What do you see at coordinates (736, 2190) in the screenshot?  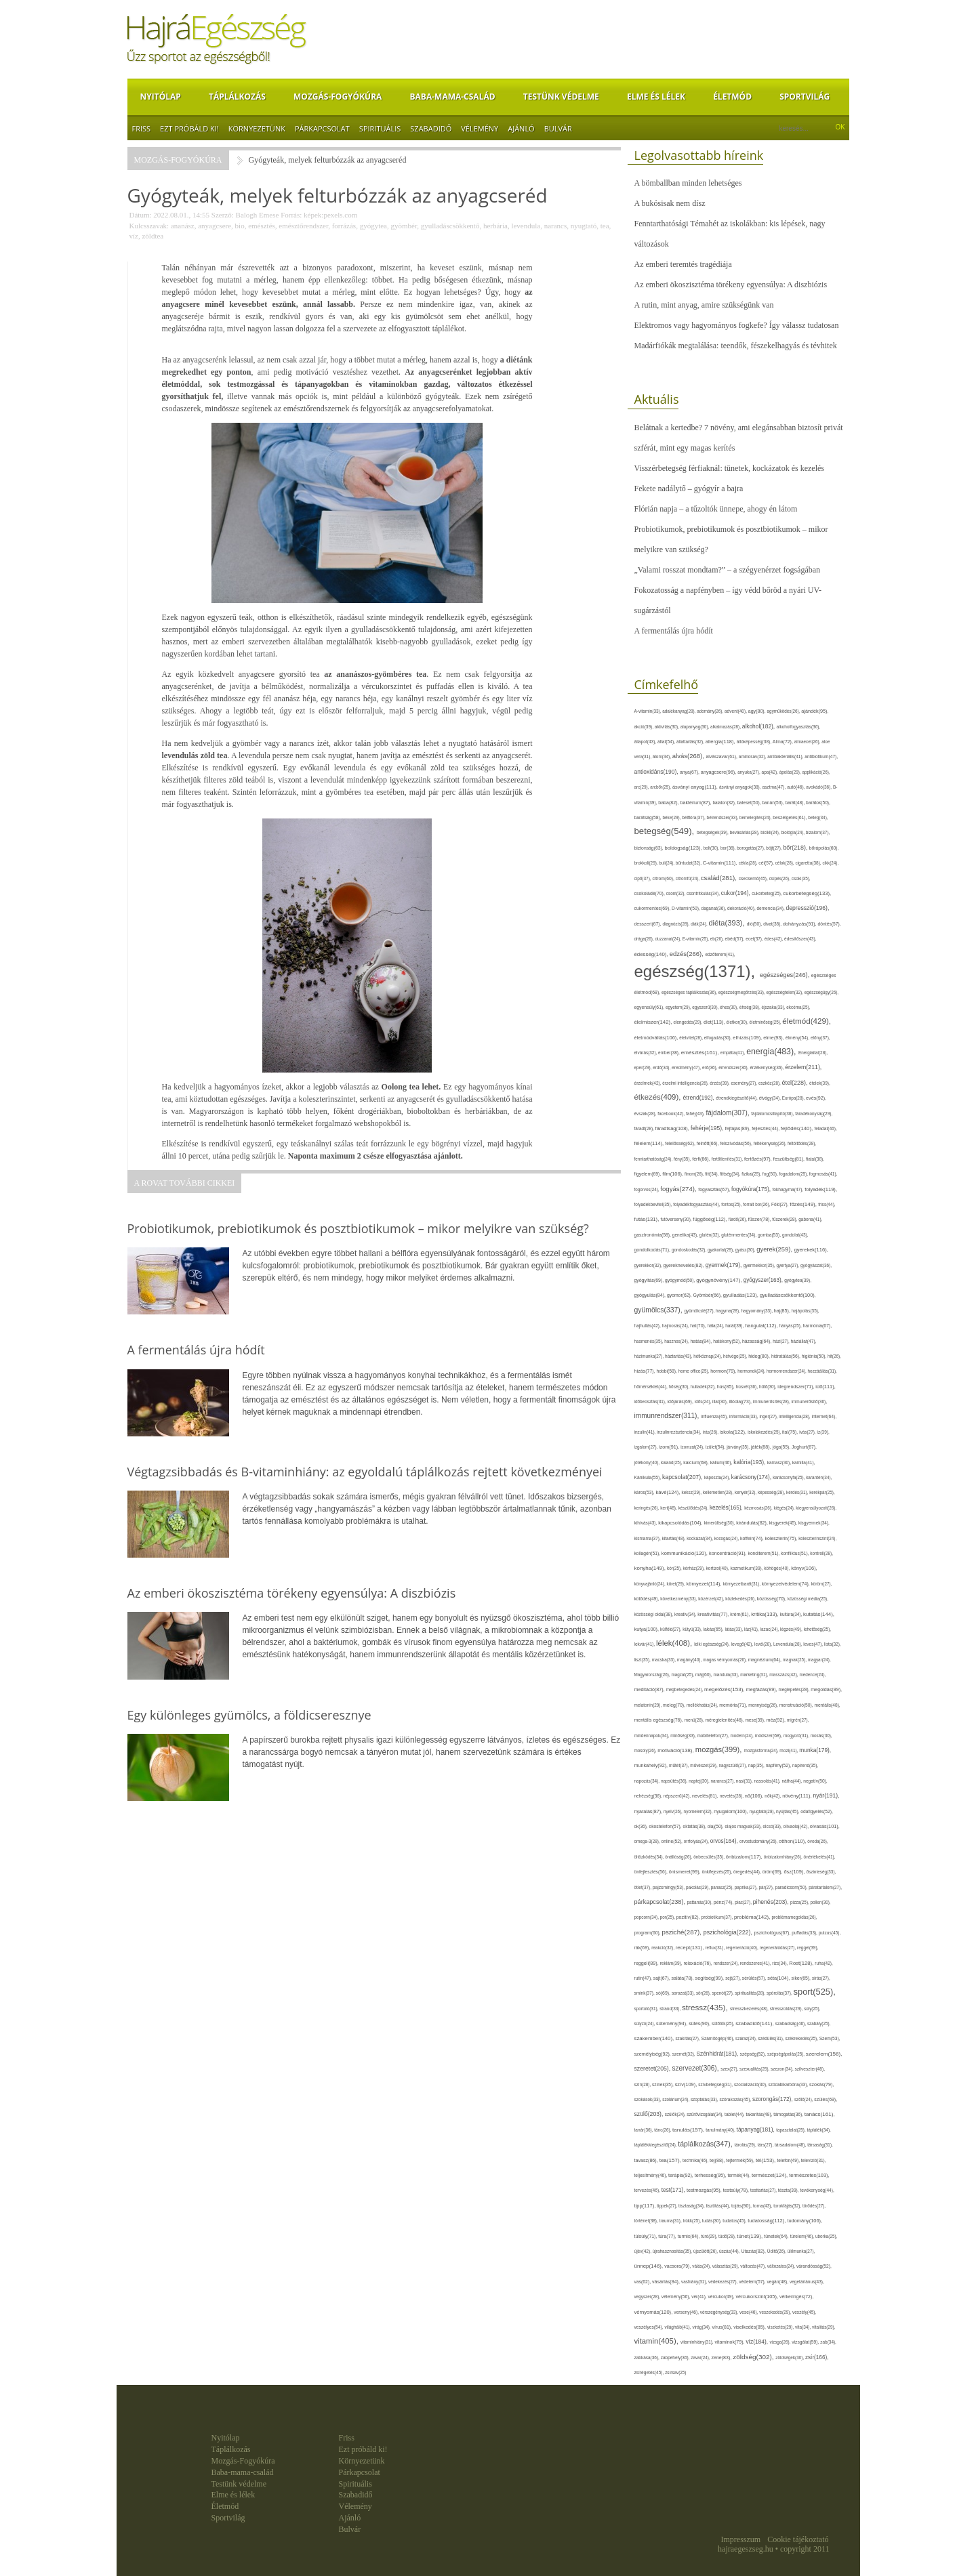 I see `testsúly(78),` at bounding box center [736, 2190].